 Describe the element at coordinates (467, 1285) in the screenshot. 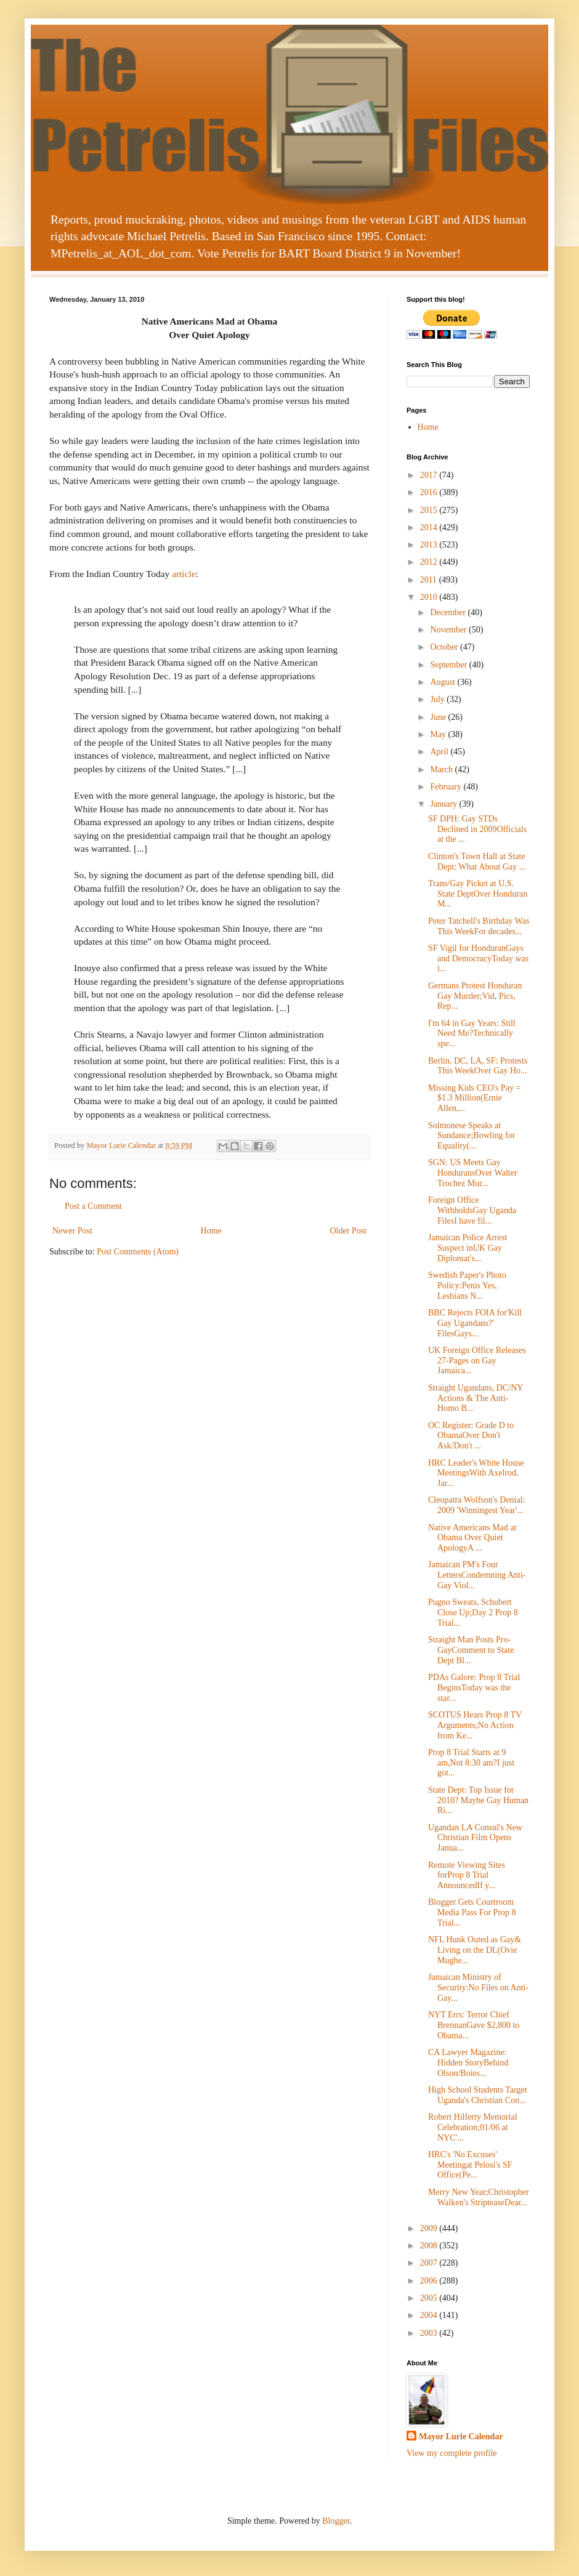

I see `Swedish Paper's Photo Policy:Penis Yes, Lesbians N...` at that location.